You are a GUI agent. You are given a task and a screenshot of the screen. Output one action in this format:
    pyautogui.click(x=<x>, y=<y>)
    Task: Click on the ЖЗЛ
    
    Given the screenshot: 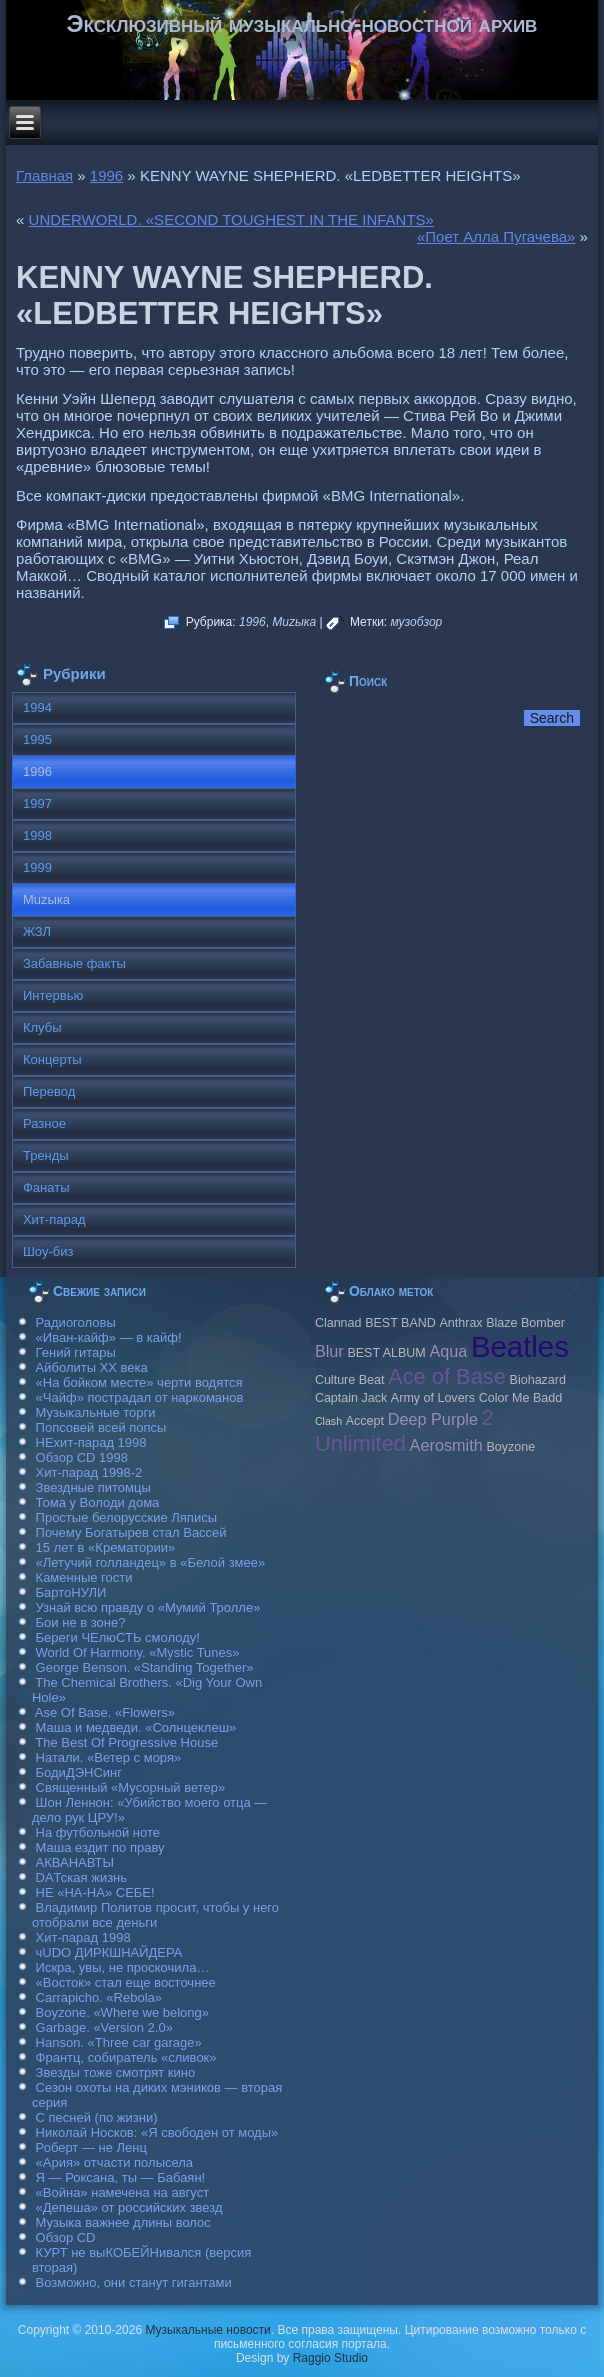 What is the action you would take?
    pyautogui.click(x=37, y=931)
    